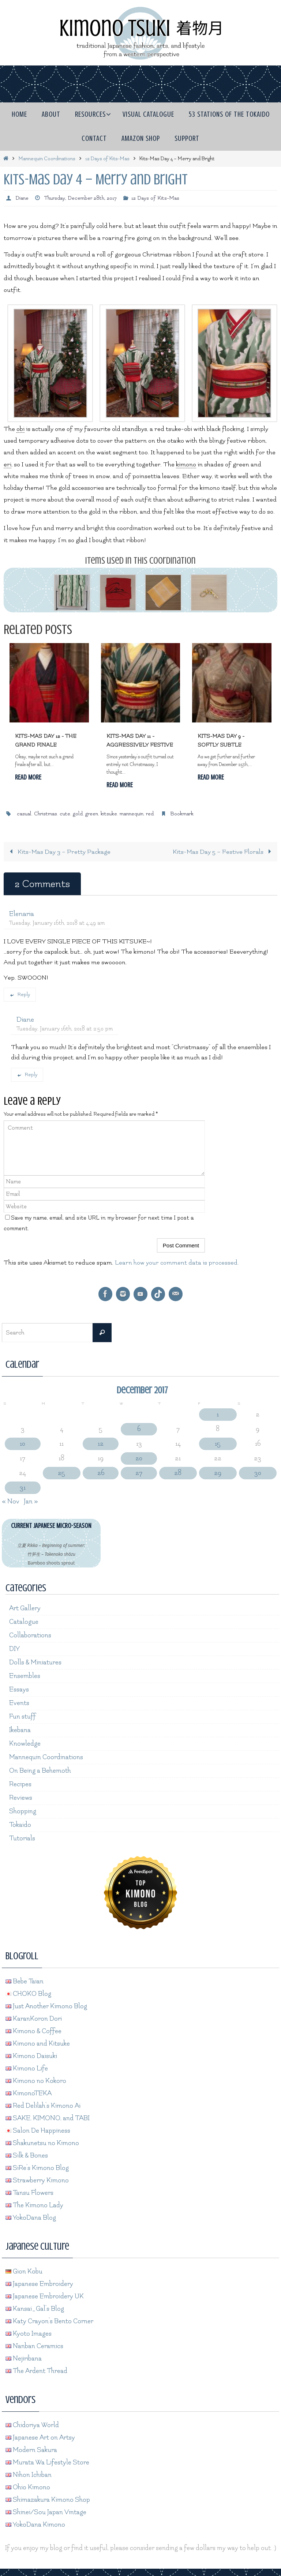  I want to click on 12 Days of Kits-Mas, so click(107, 159).